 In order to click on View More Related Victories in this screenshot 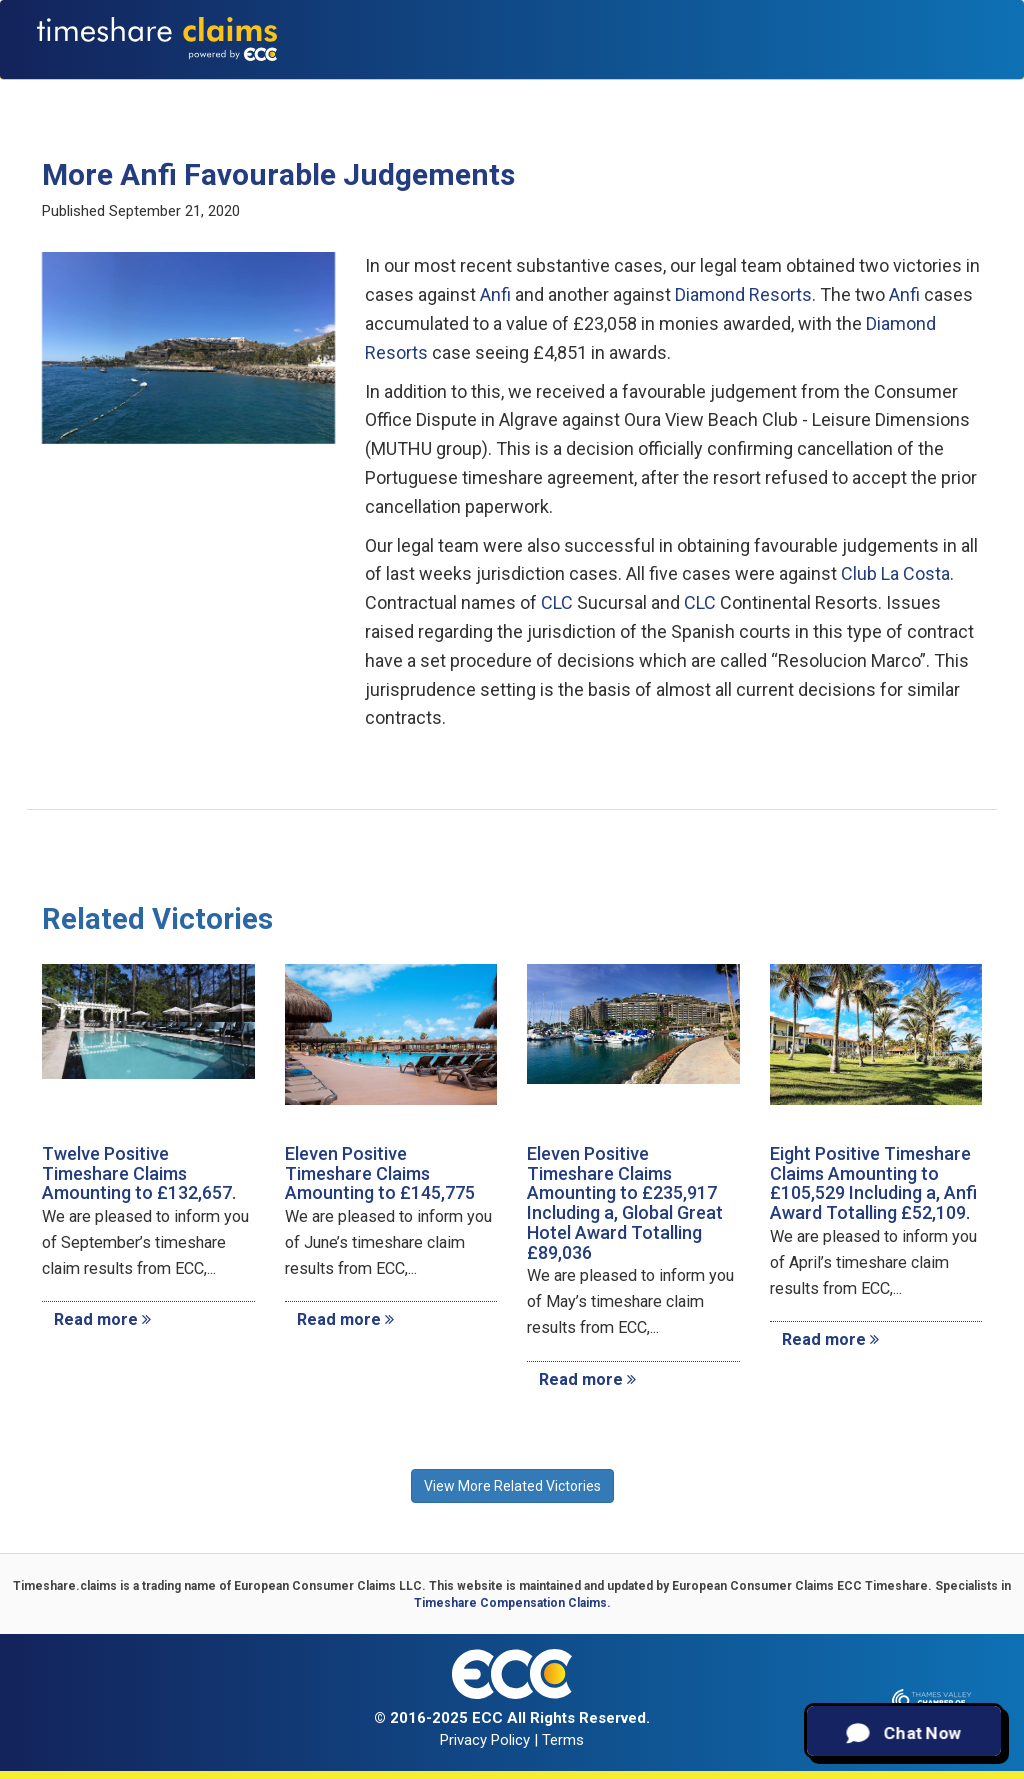, I will do `click(512, 1486)`.